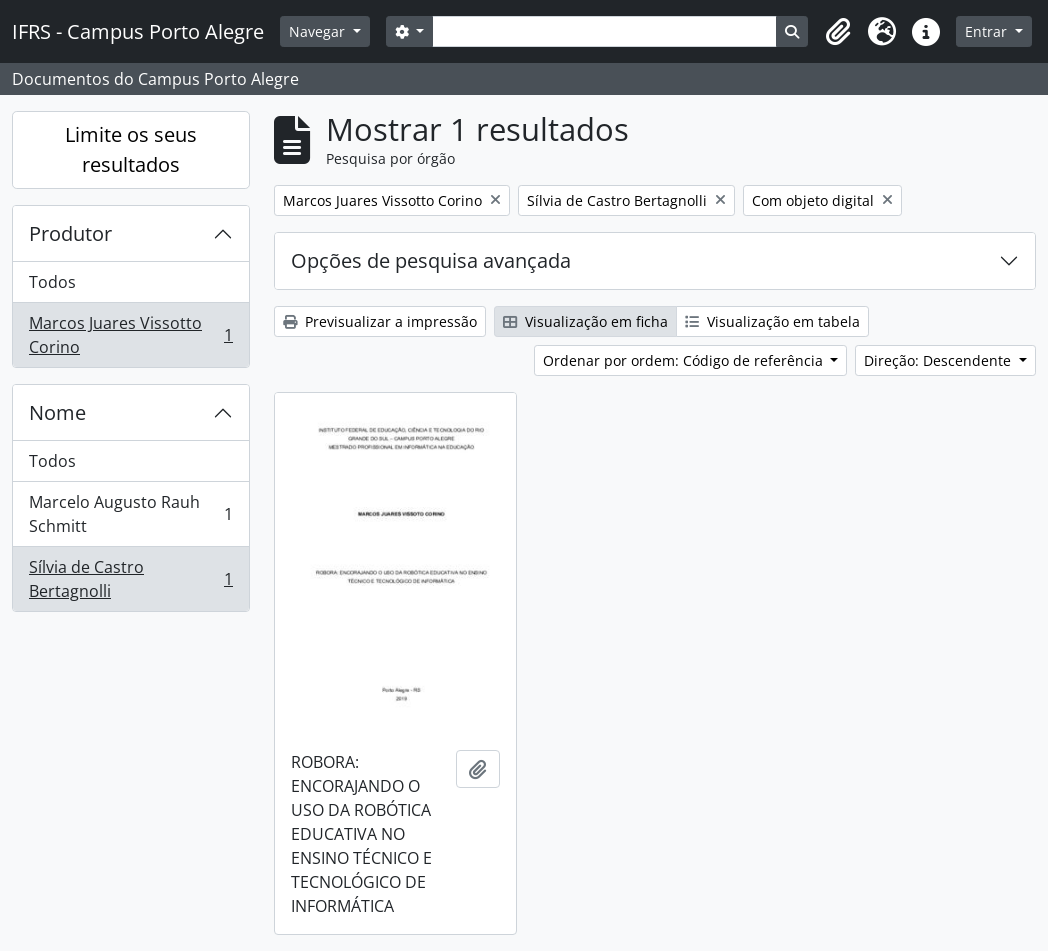  What do you see at coordinates (939, 360) in the screenshot?
I see `Direção: Descendente` at bounding box center [939, 360].